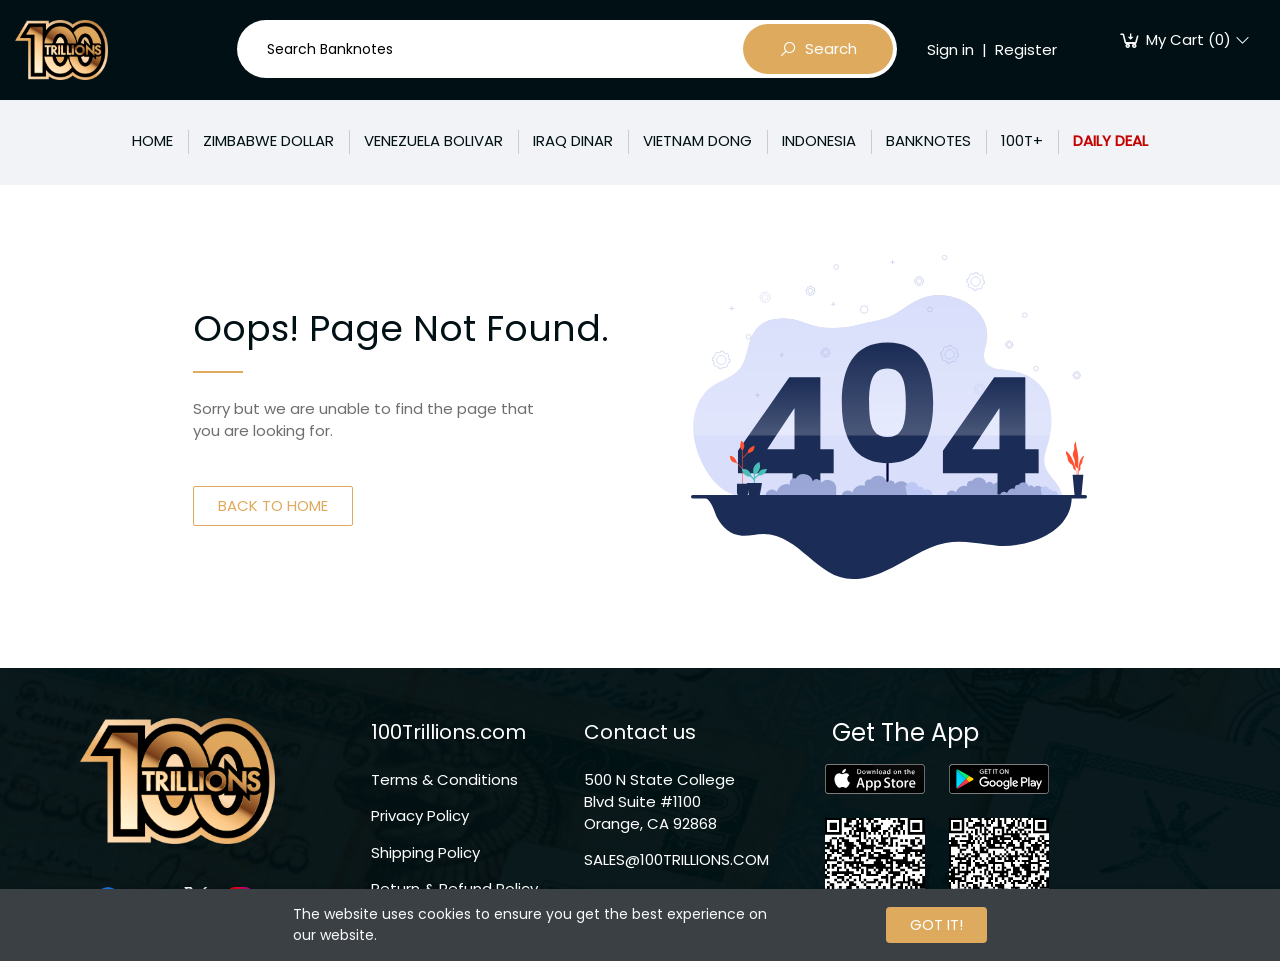 The width and height of the screenshot is (1280, 961). Describe the element at coordinates (928, 140) in the screenshot. I see `BANKNOTES` at that location.